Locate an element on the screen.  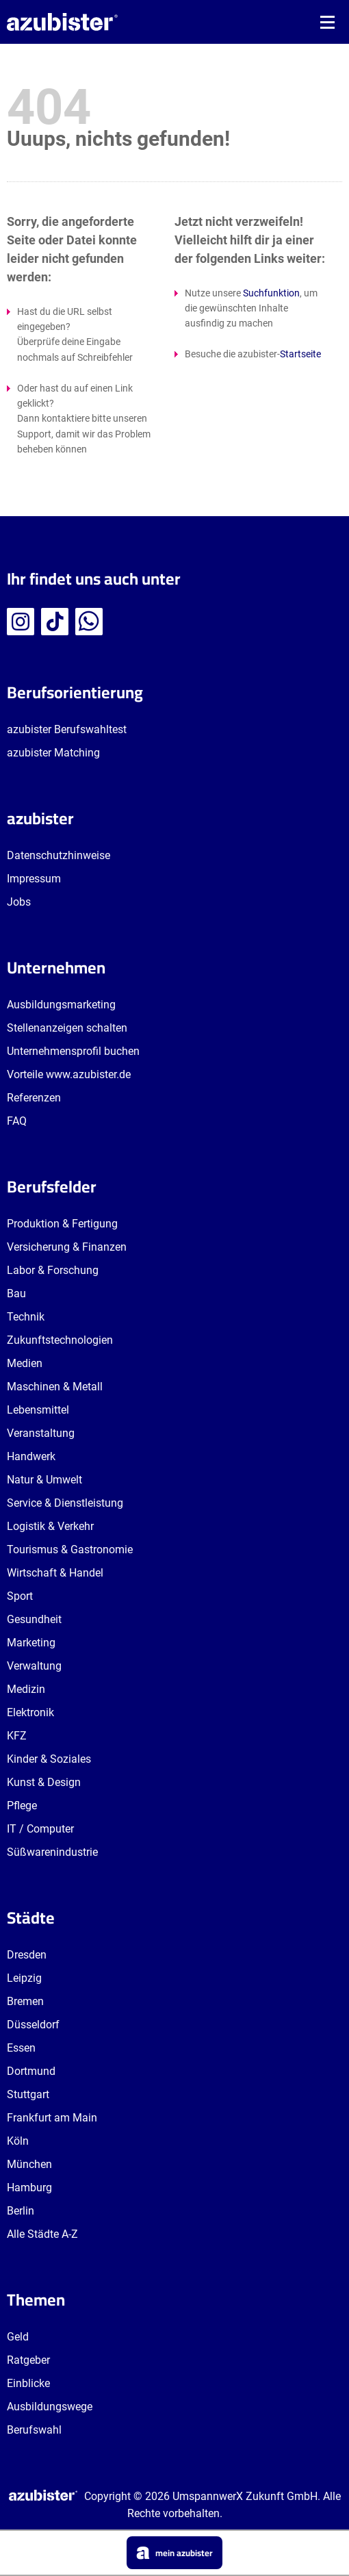
Logistik & Verkehr is located at coordinates (50, 1526).